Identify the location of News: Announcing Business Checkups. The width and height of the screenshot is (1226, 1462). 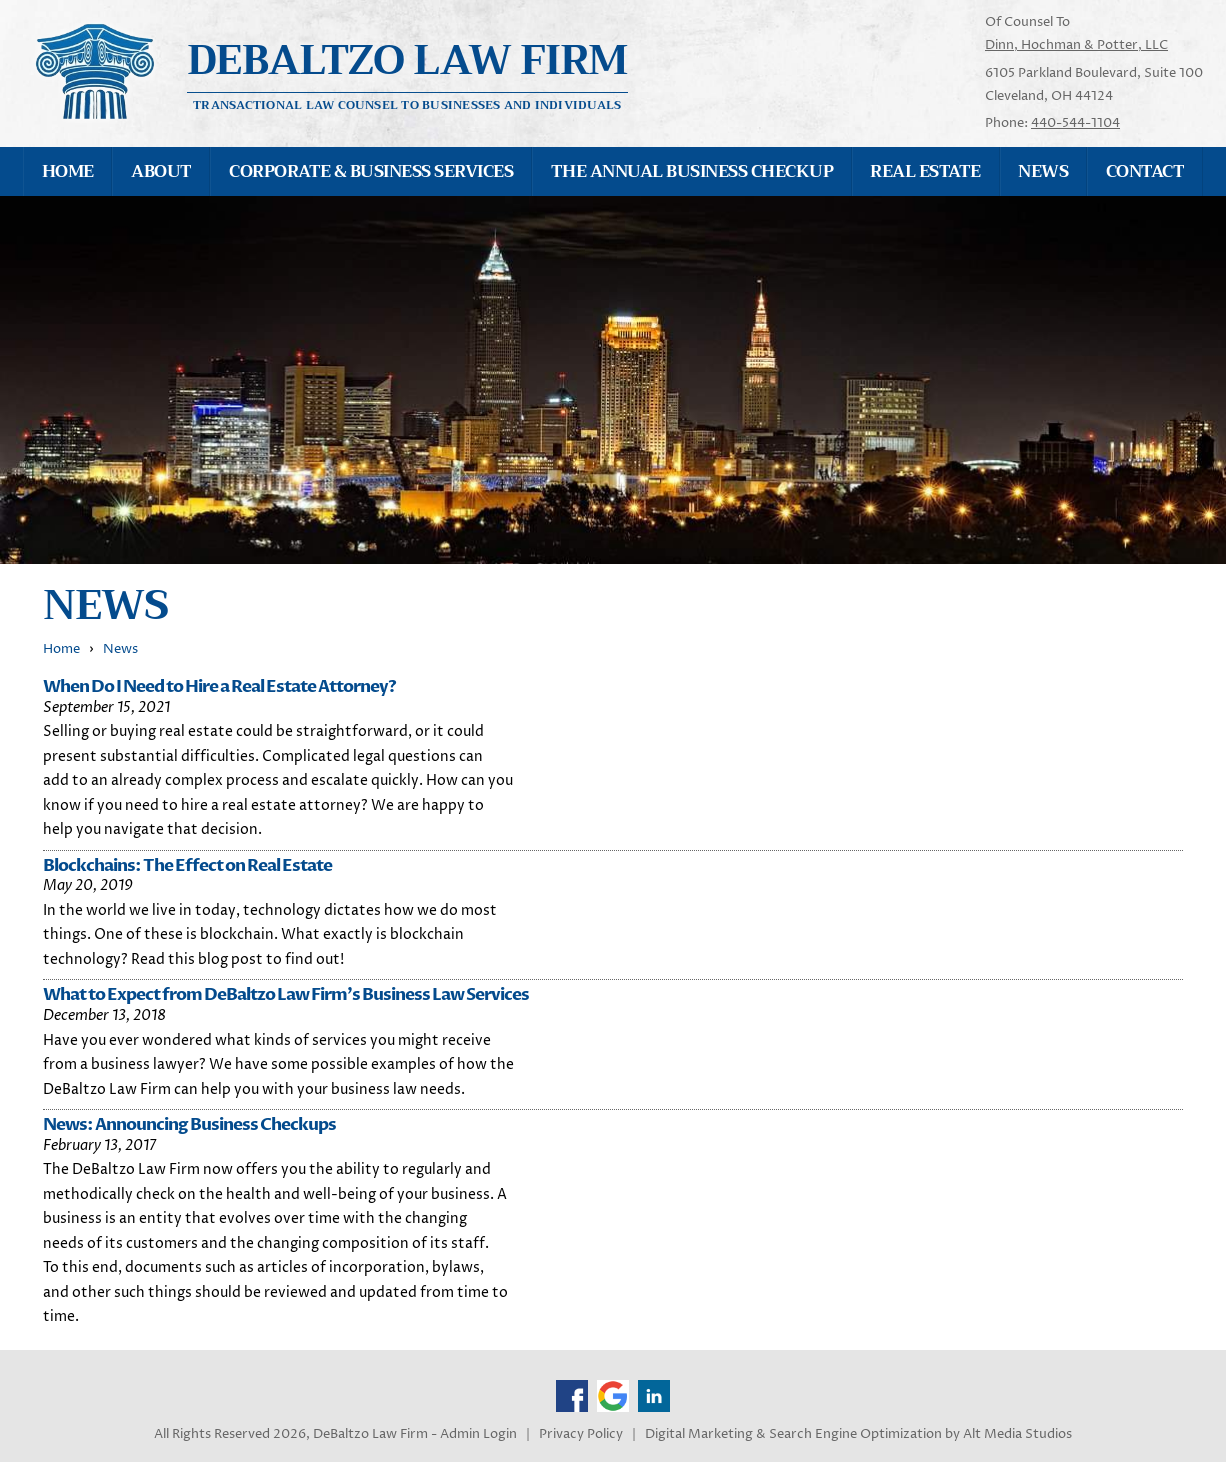
(189, 1124).